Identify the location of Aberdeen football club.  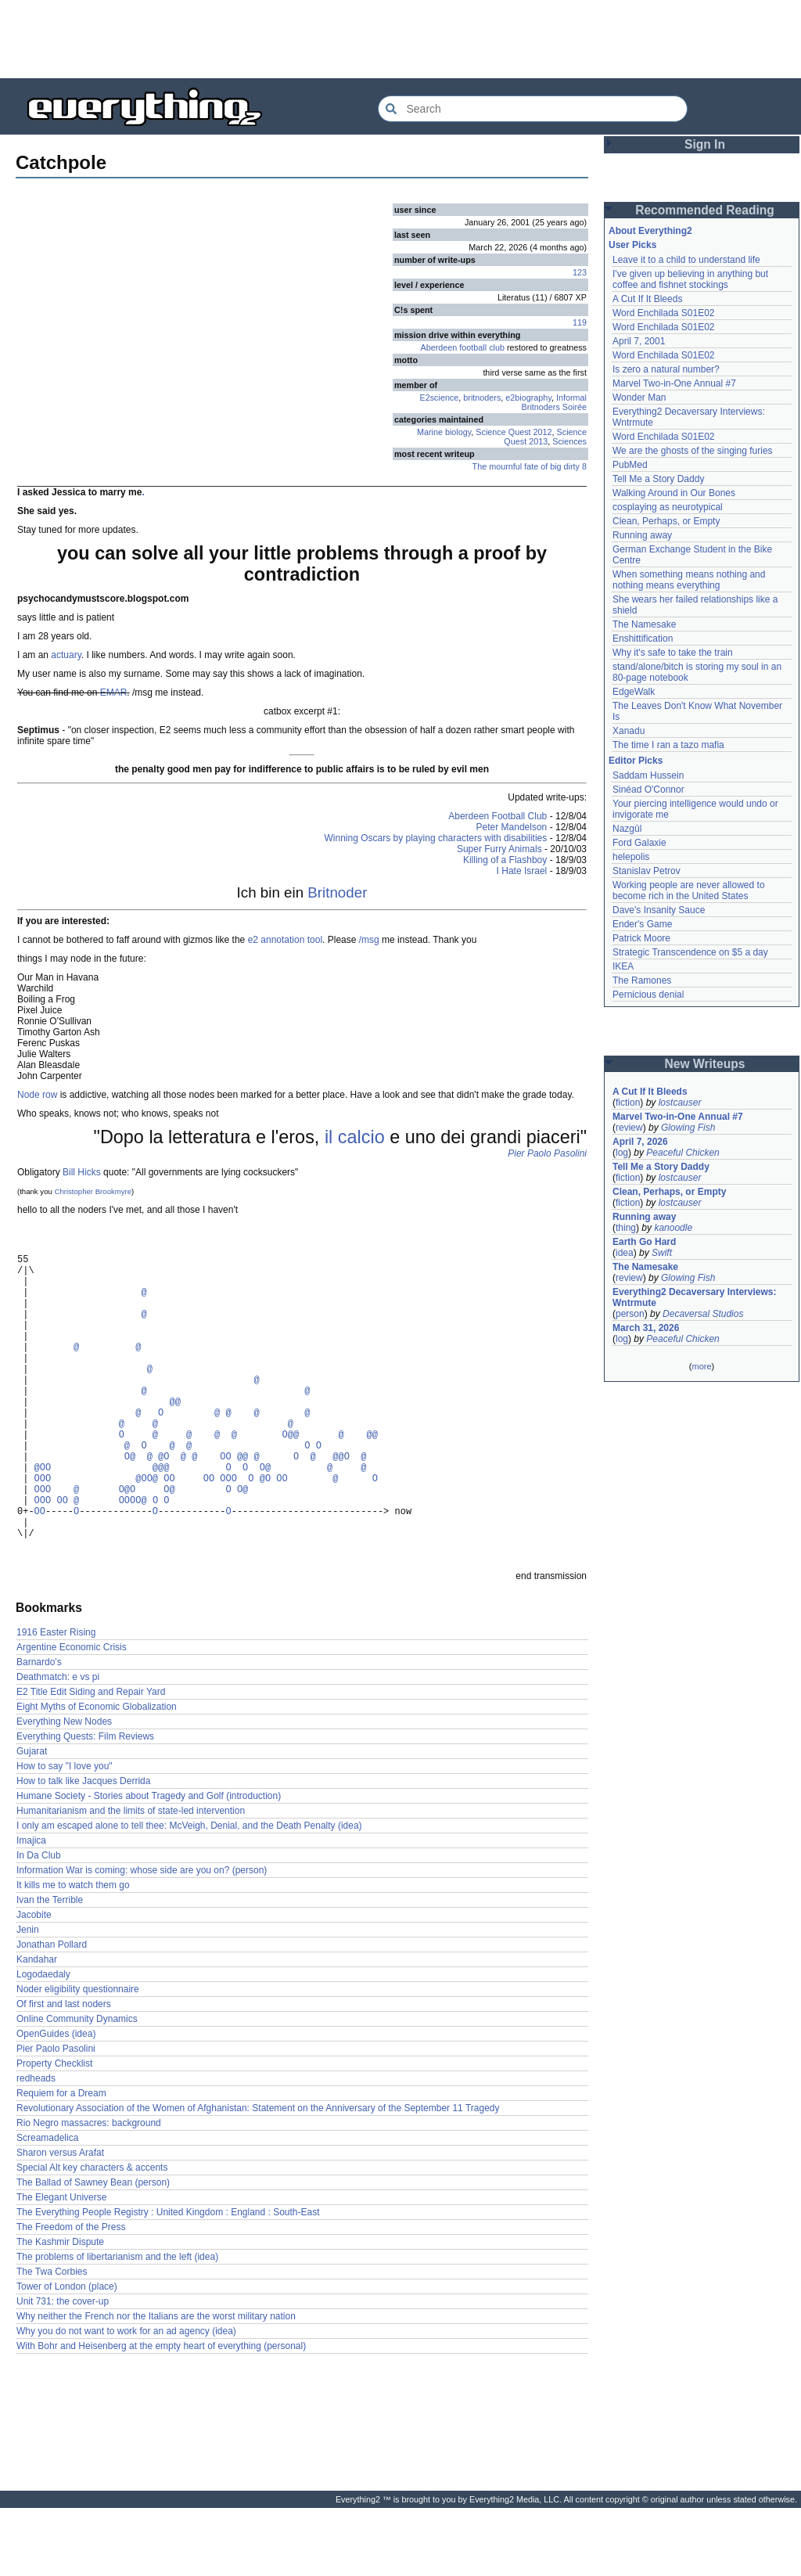
(463, 347).